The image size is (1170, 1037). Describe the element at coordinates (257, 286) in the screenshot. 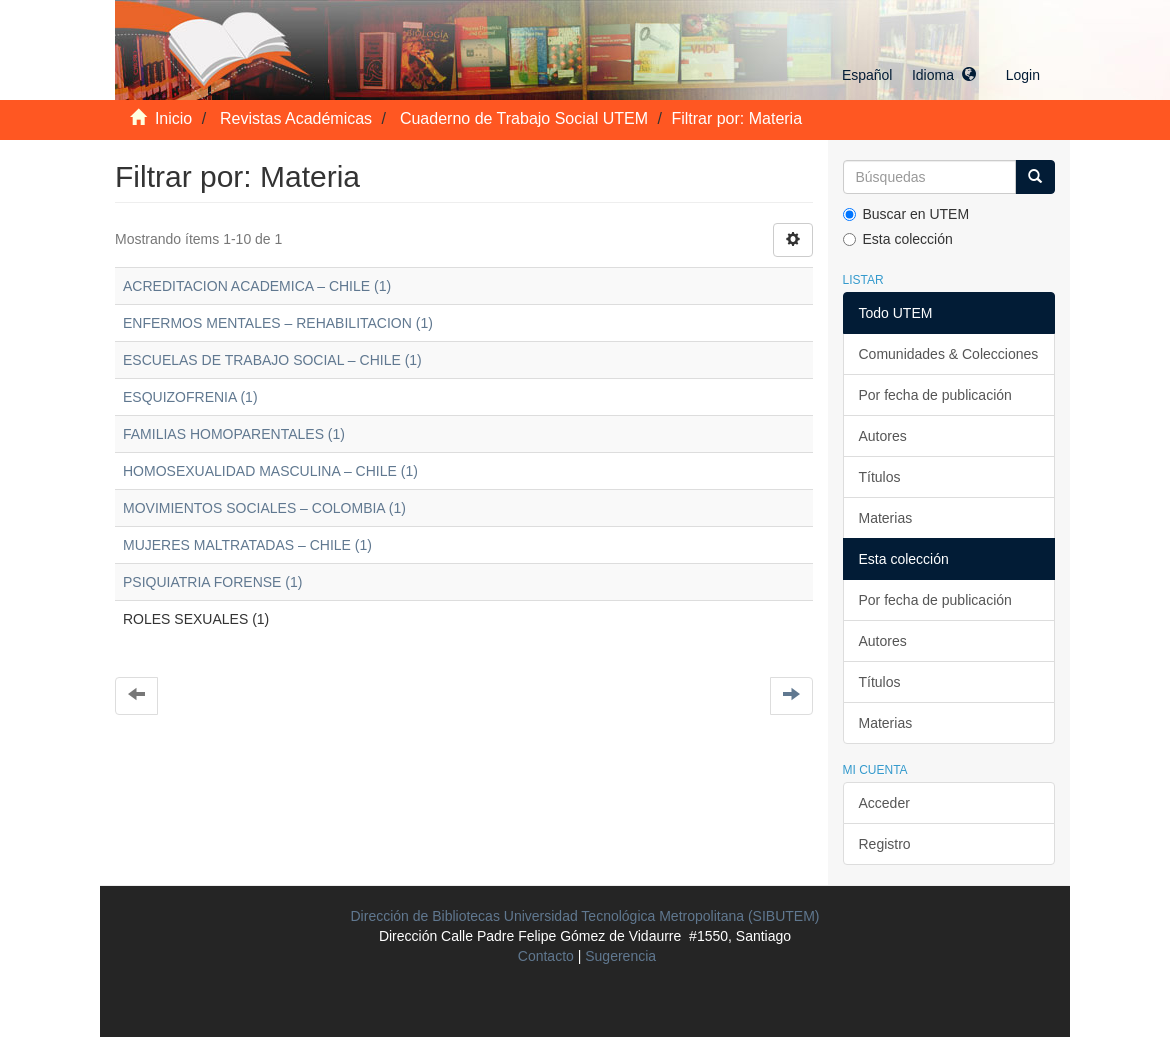

I see `ACREDITACION ACADEMICA – CHILE (1)` at that location.